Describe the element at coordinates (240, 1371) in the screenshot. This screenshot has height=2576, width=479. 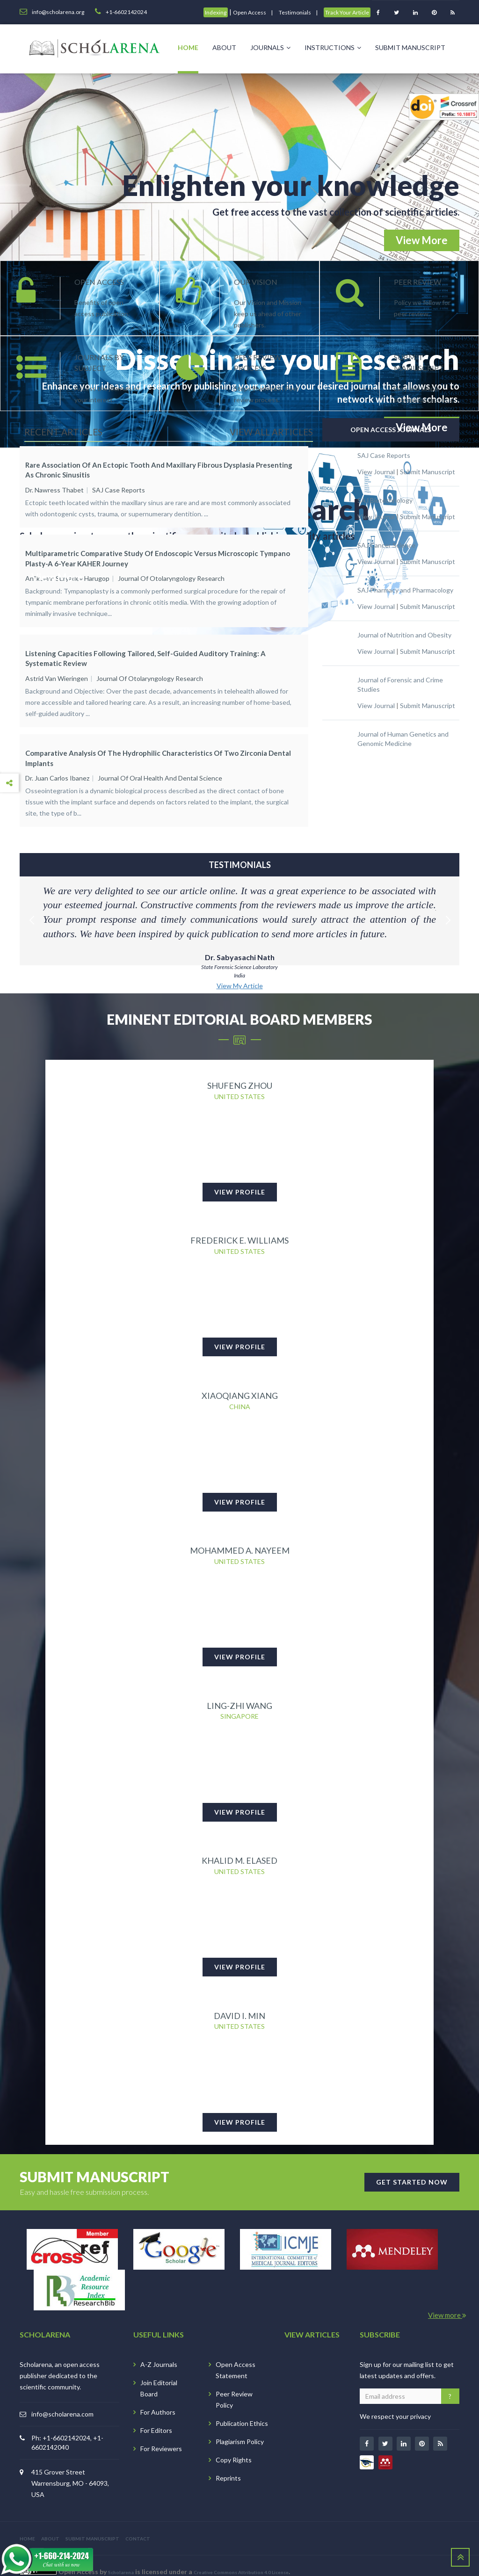
I see `Xiaoqiang Xiang` at that location.